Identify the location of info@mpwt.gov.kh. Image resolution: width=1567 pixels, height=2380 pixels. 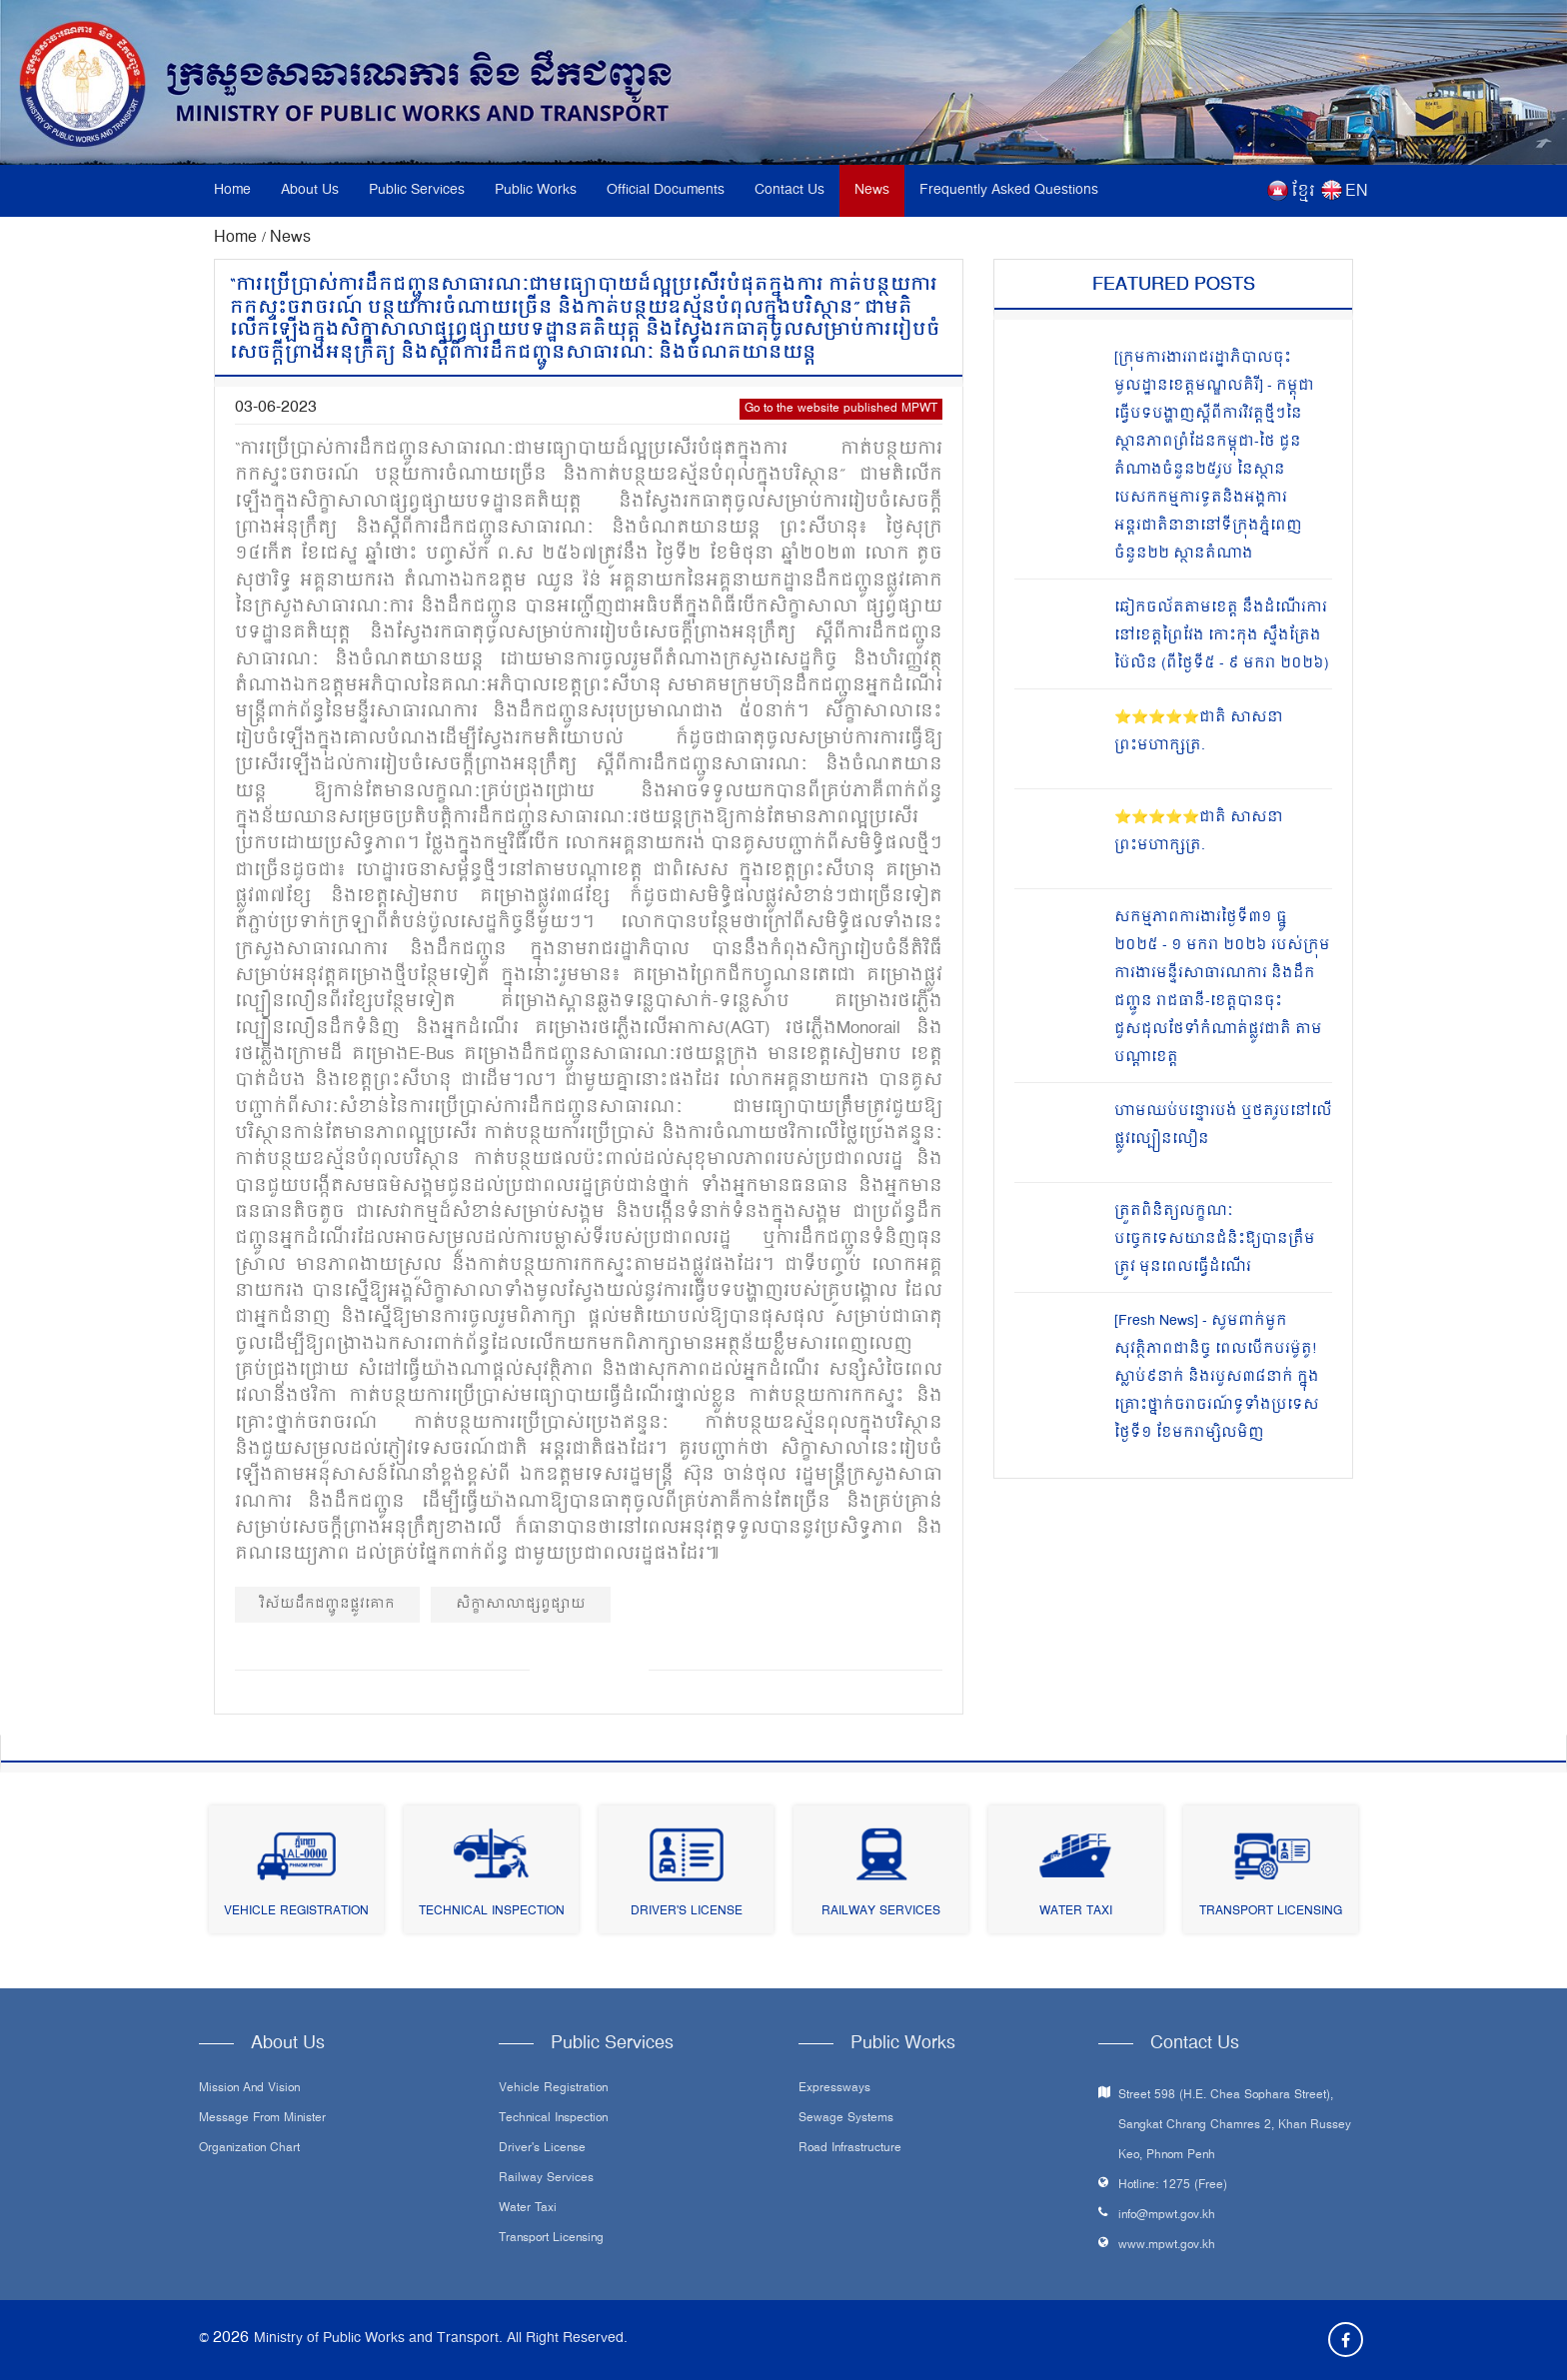
(1166, 2215).